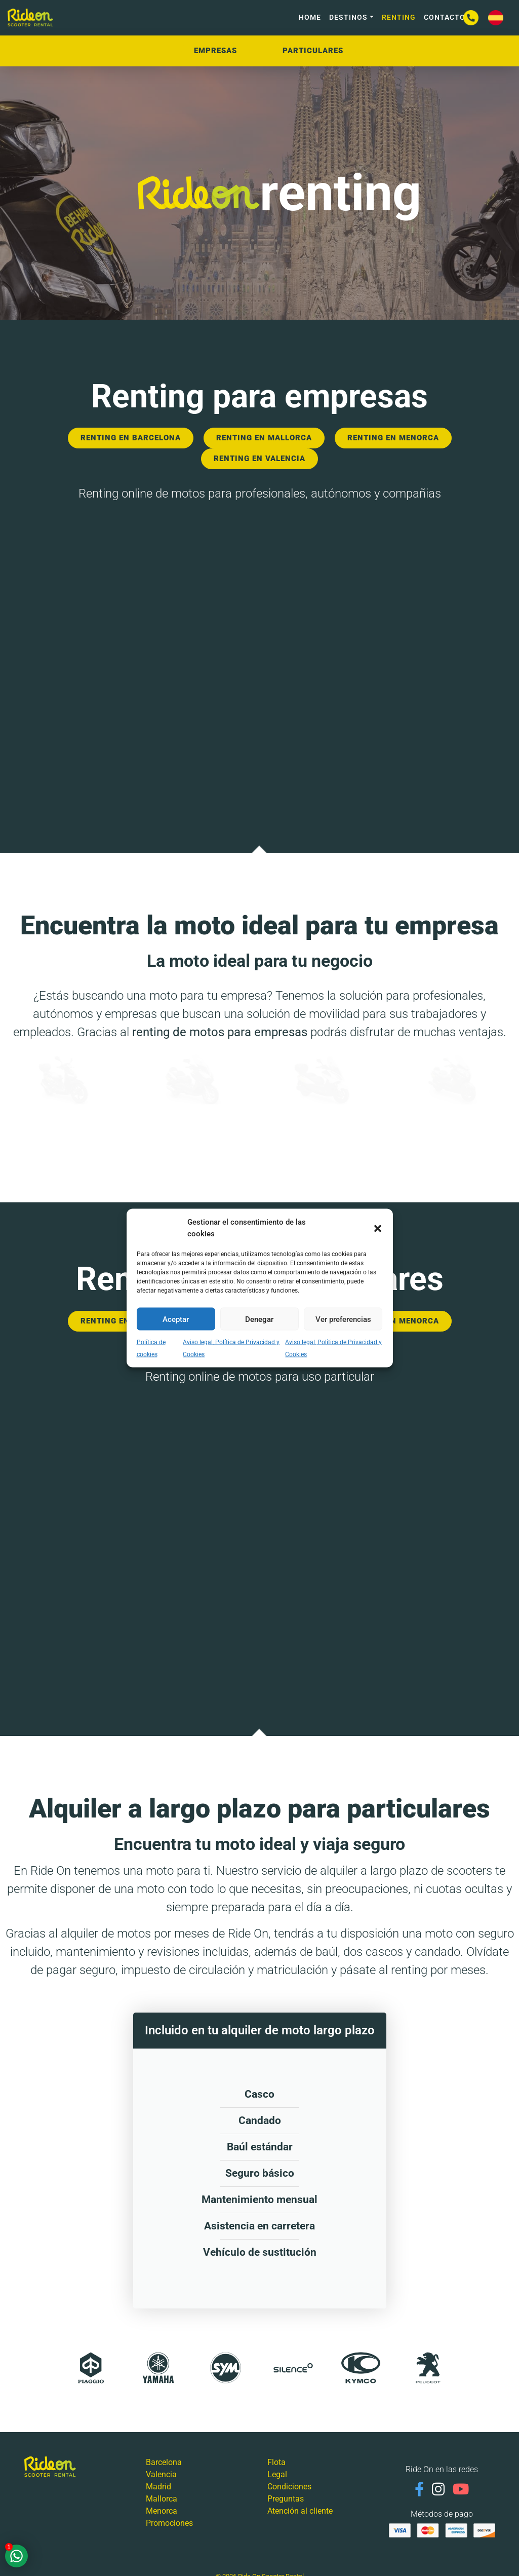  Describe the element at coordinates (161, 2511) in the screenshot. I see `Menorca` at that location.